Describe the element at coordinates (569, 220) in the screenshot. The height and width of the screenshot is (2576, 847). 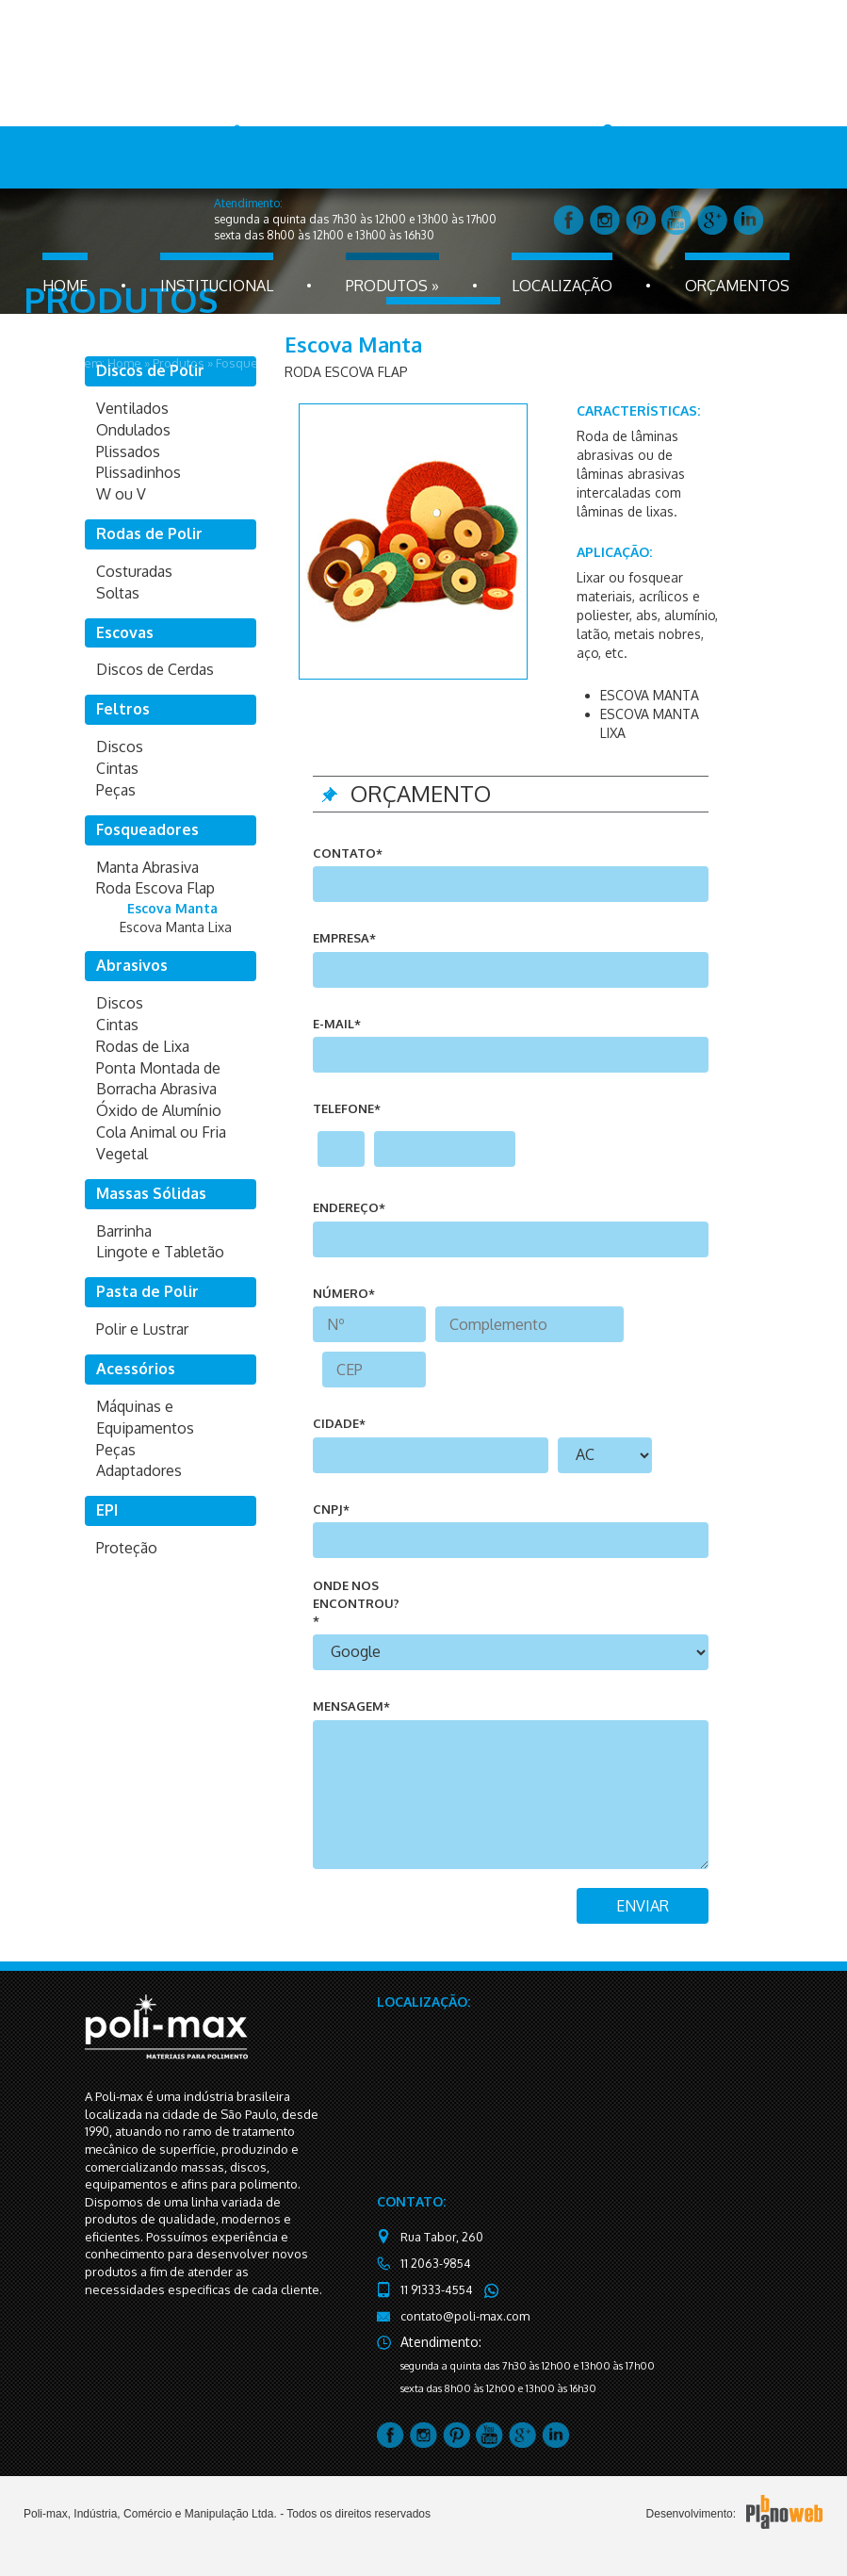
I see `facebook` at that location.